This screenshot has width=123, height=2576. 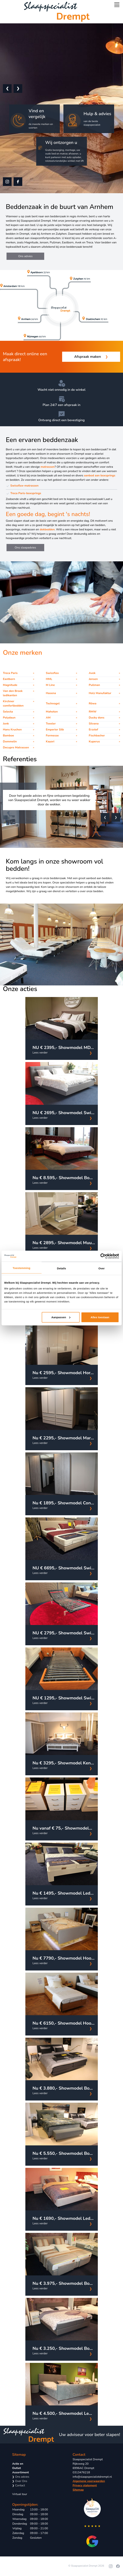 I want to click on Assortiment, so click(x=20, y=2472).